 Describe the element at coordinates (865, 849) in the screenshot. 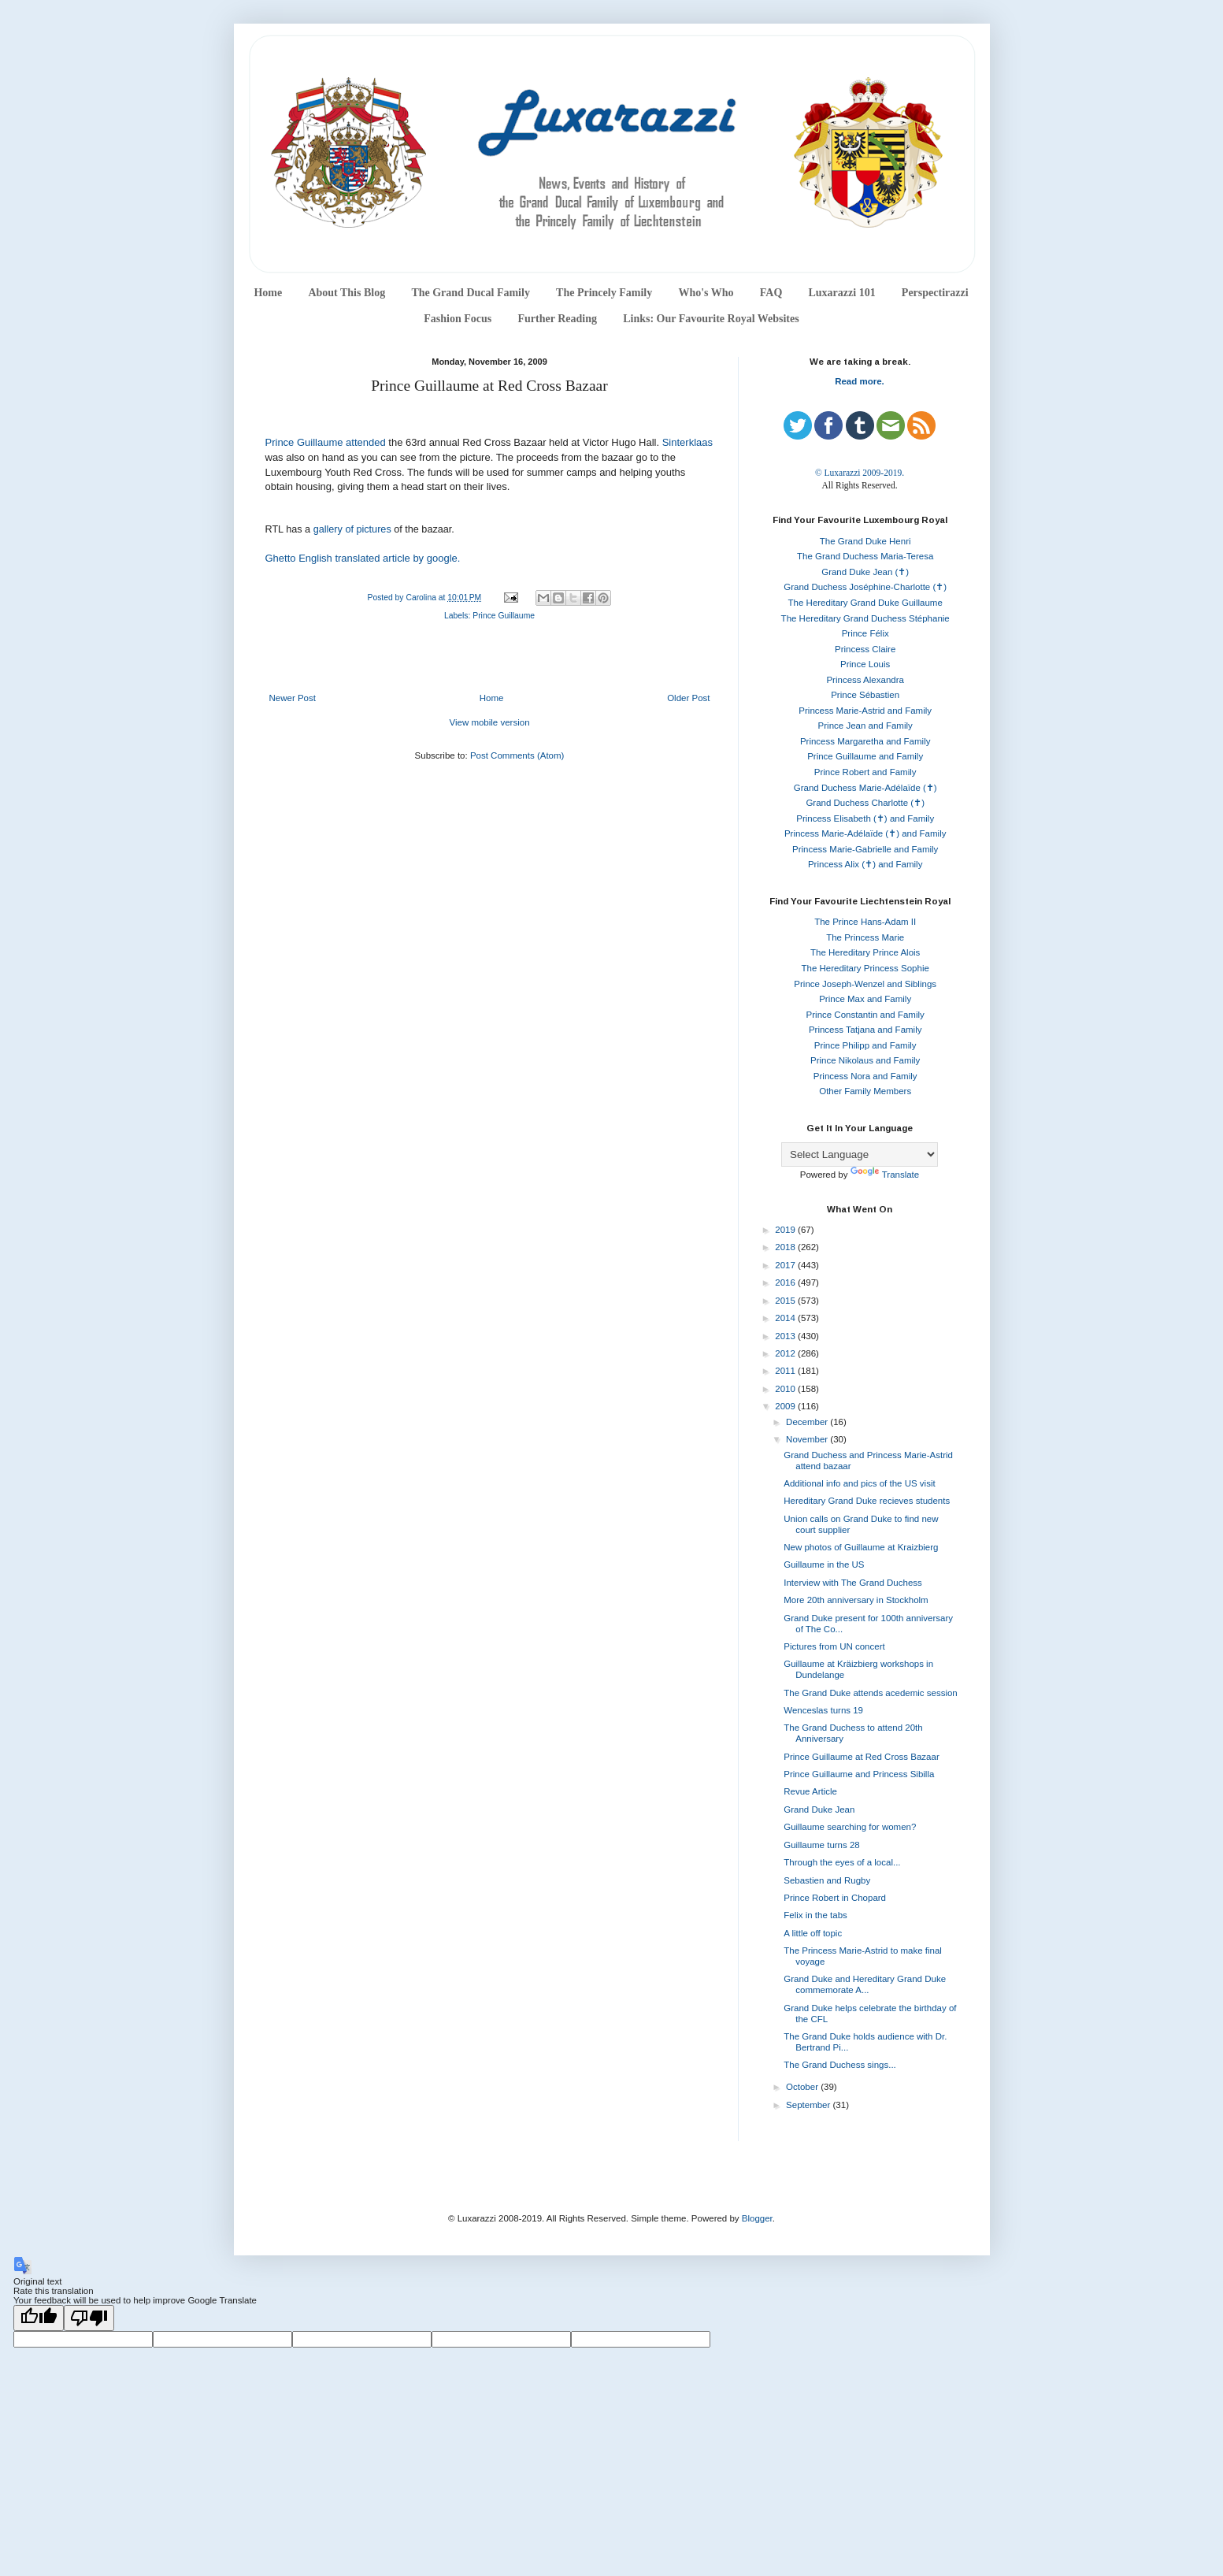

I see `Princess Marie-Gabrielle and Family` at that location.